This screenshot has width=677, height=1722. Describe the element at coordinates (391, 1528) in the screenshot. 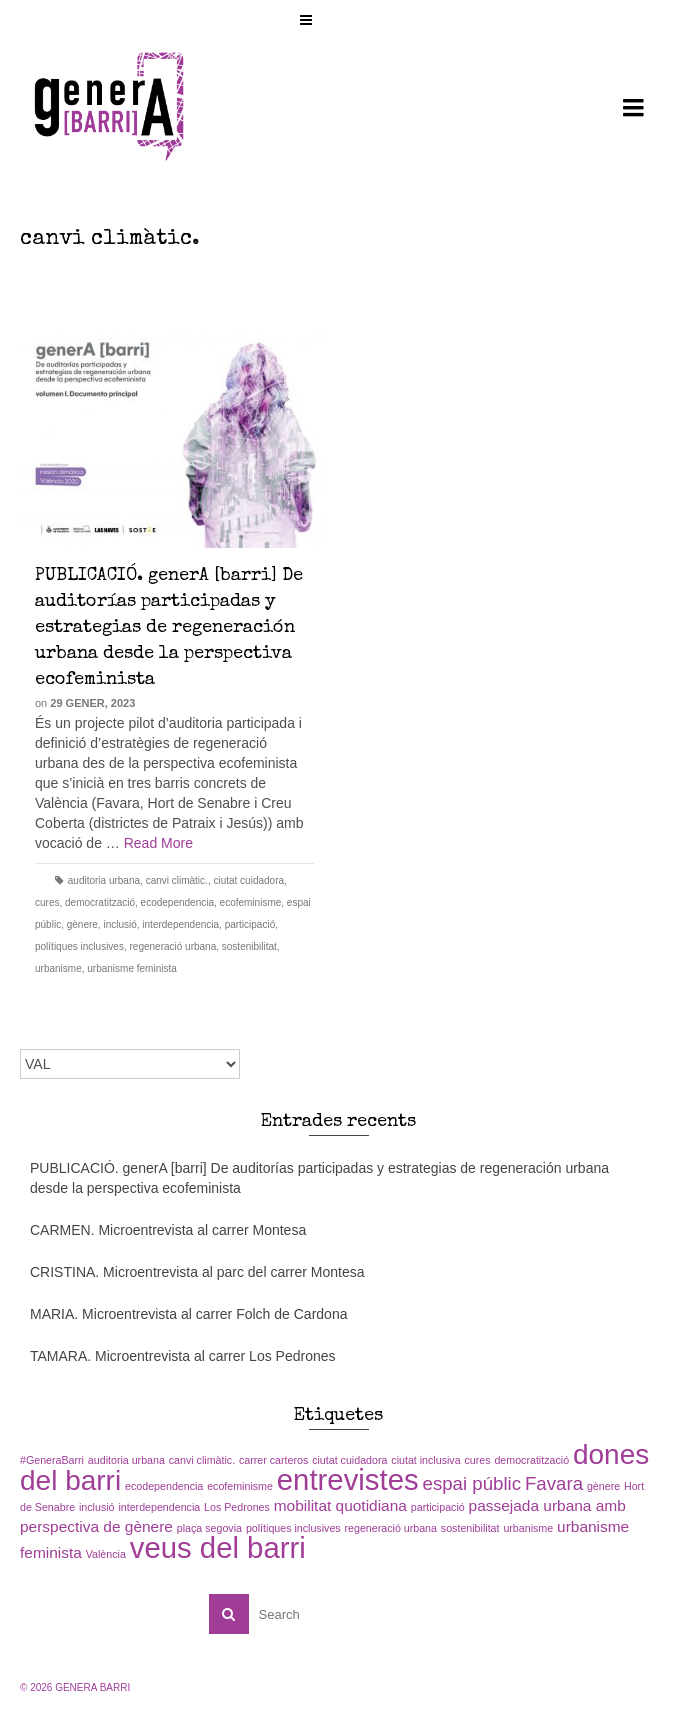

I see `regeneració urbana [regeneració urbana (1 element)]` at that location.